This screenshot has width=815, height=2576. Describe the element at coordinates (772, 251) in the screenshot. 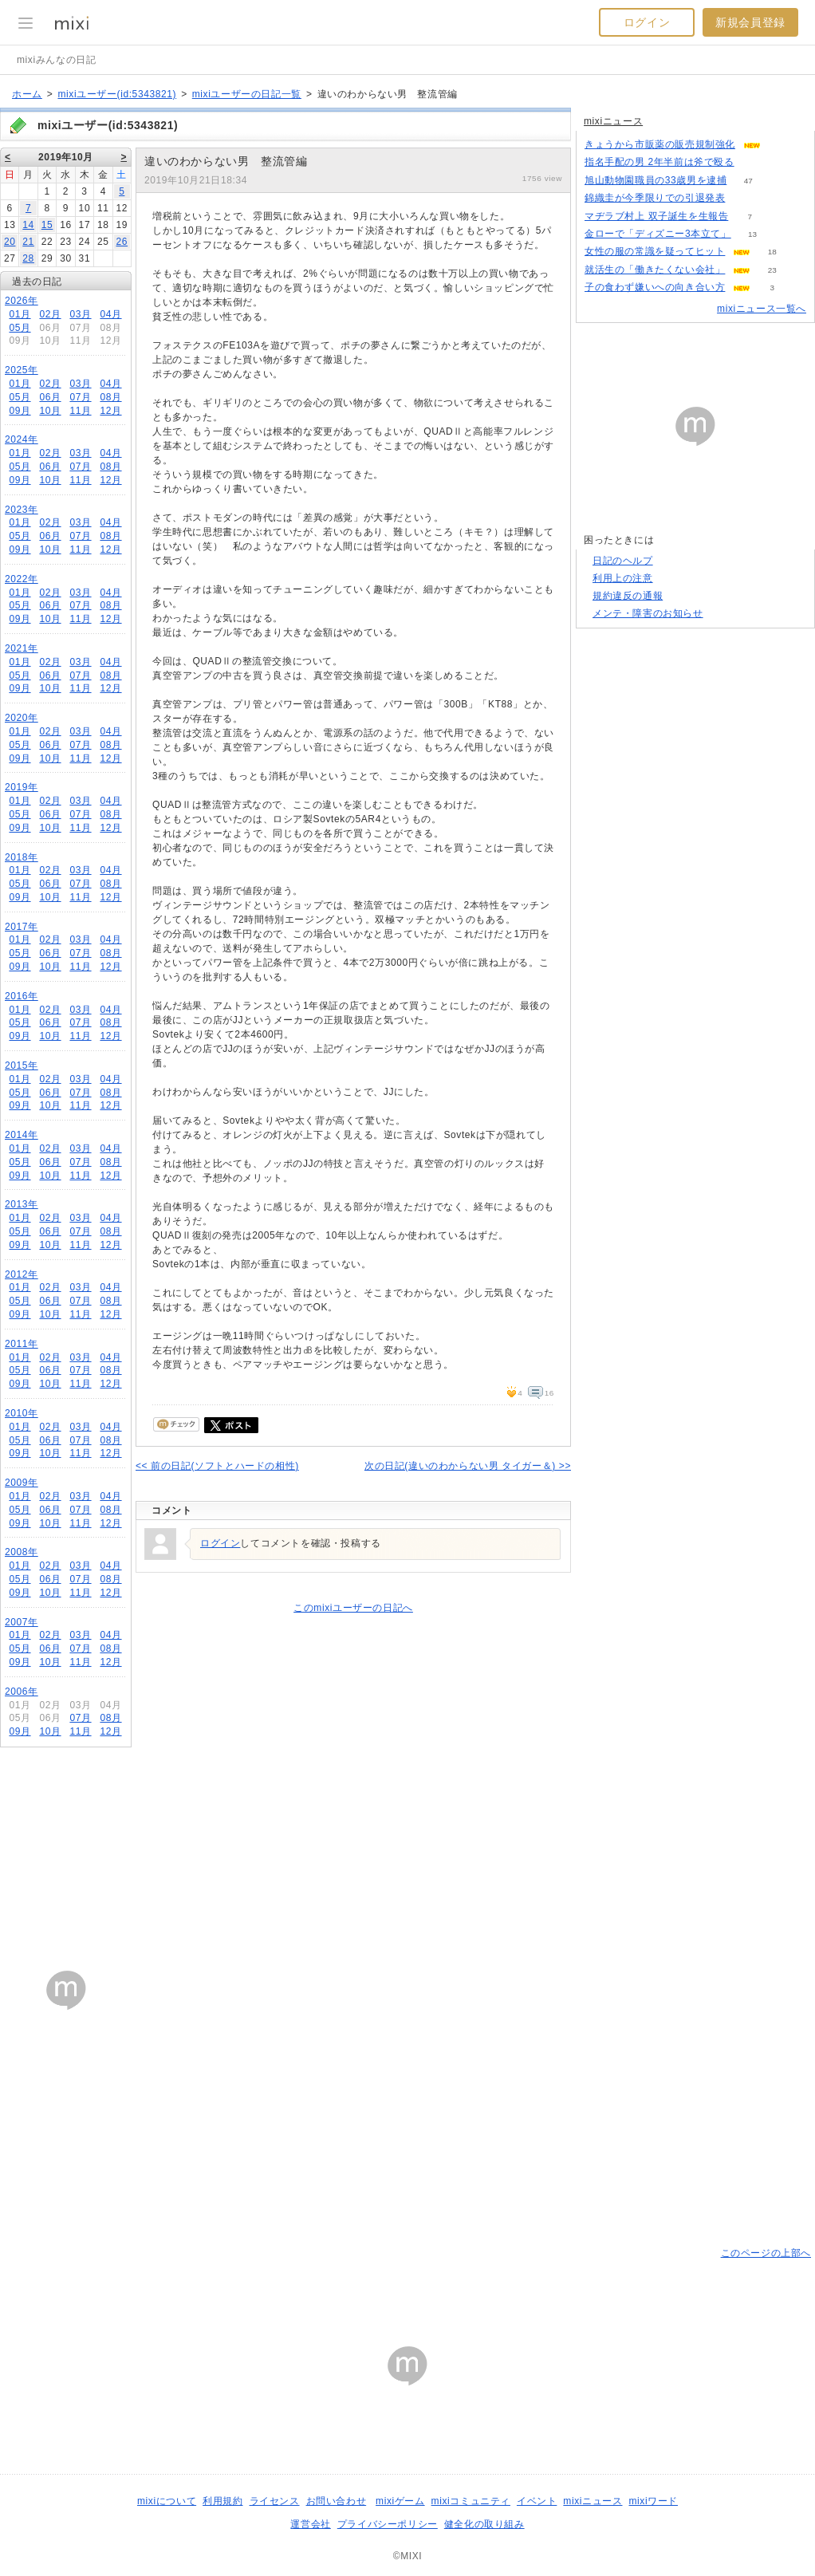

I see `18` at that location.